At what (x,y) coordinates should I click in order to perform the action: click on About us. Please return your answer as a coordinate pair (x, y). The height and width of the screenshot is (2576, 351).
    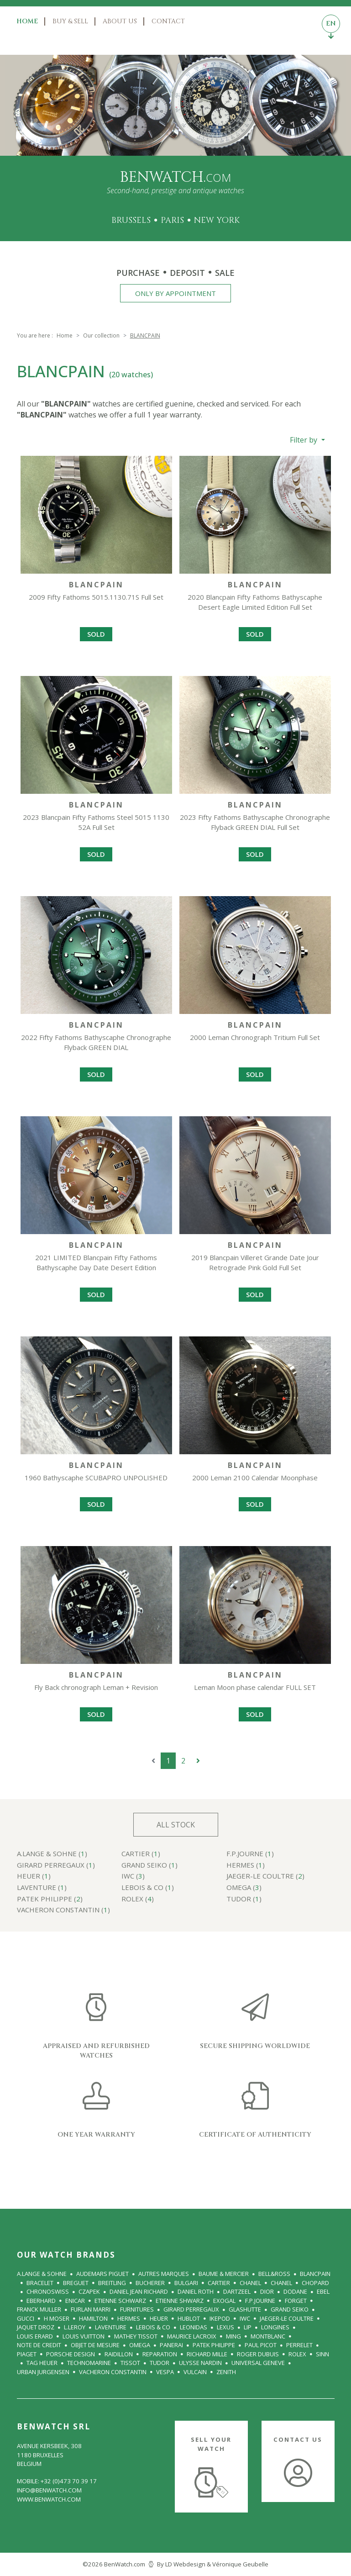
    Looking at the image, I should click on (120, 21).